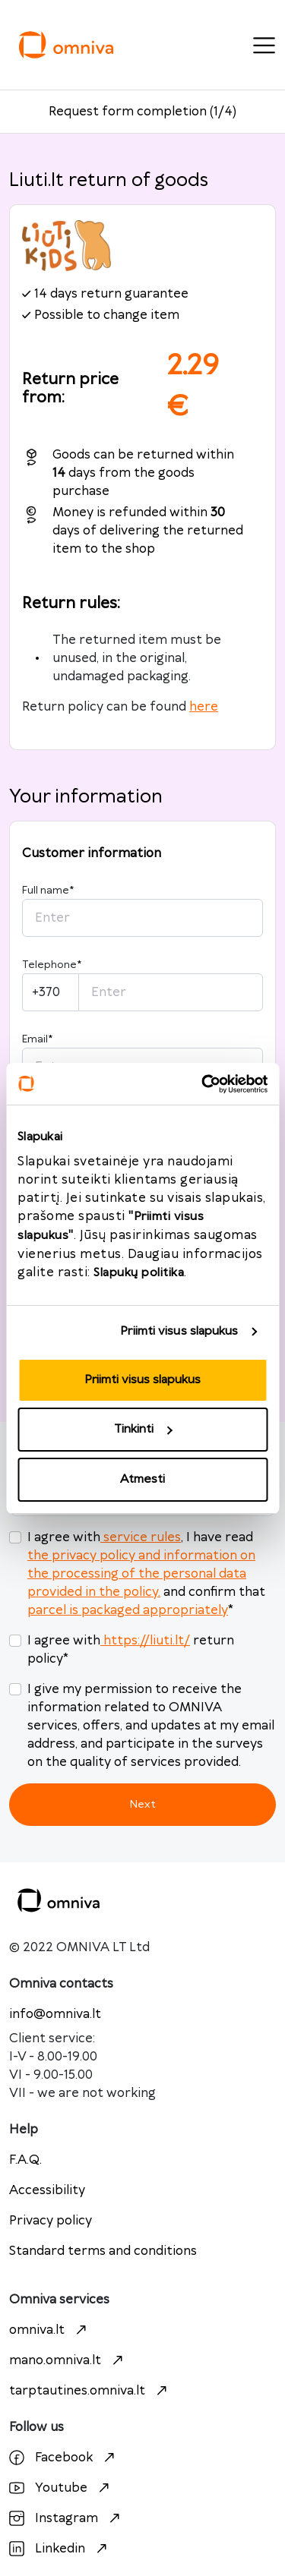 This screenshot has width=285, height=2576. I want to click on Privacy policy, so click(50, 2220).